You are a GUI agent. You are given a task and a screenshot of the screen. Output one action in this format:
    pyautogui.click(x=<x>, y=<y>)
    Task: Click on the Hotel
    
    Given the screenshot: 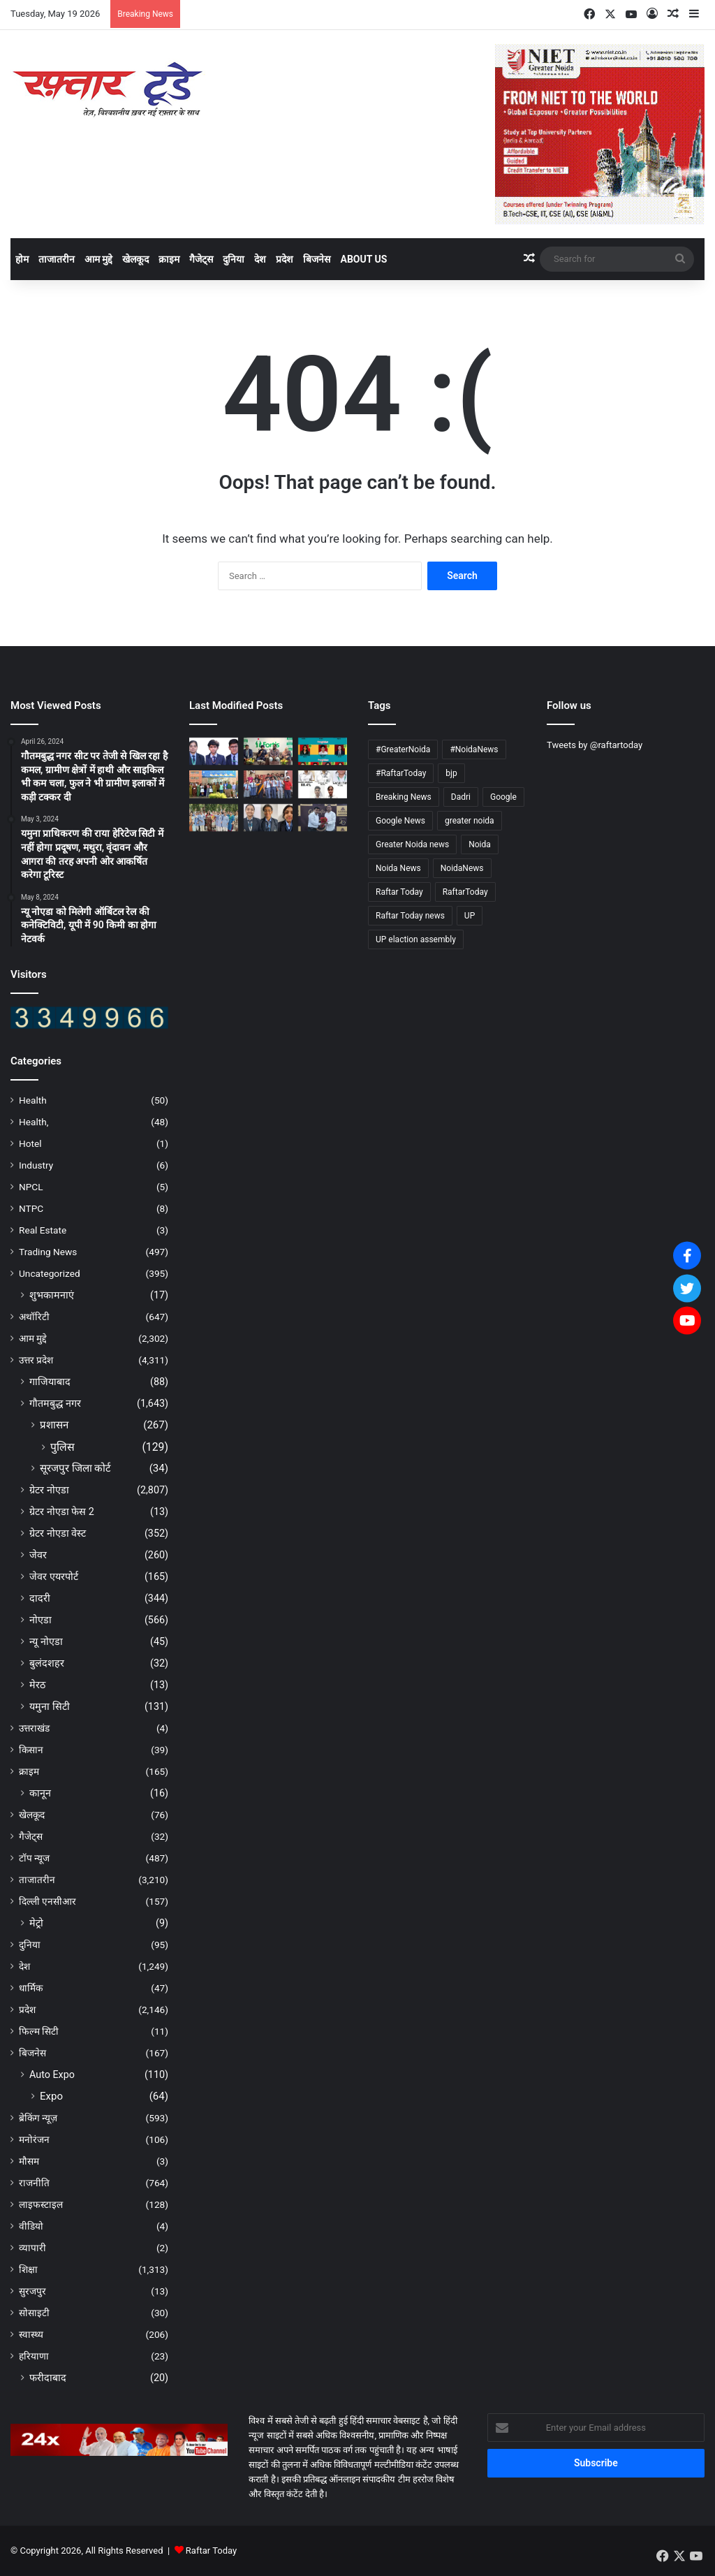 What is the action you would take?
    pyautogui.click(x=30, y=1143)
    